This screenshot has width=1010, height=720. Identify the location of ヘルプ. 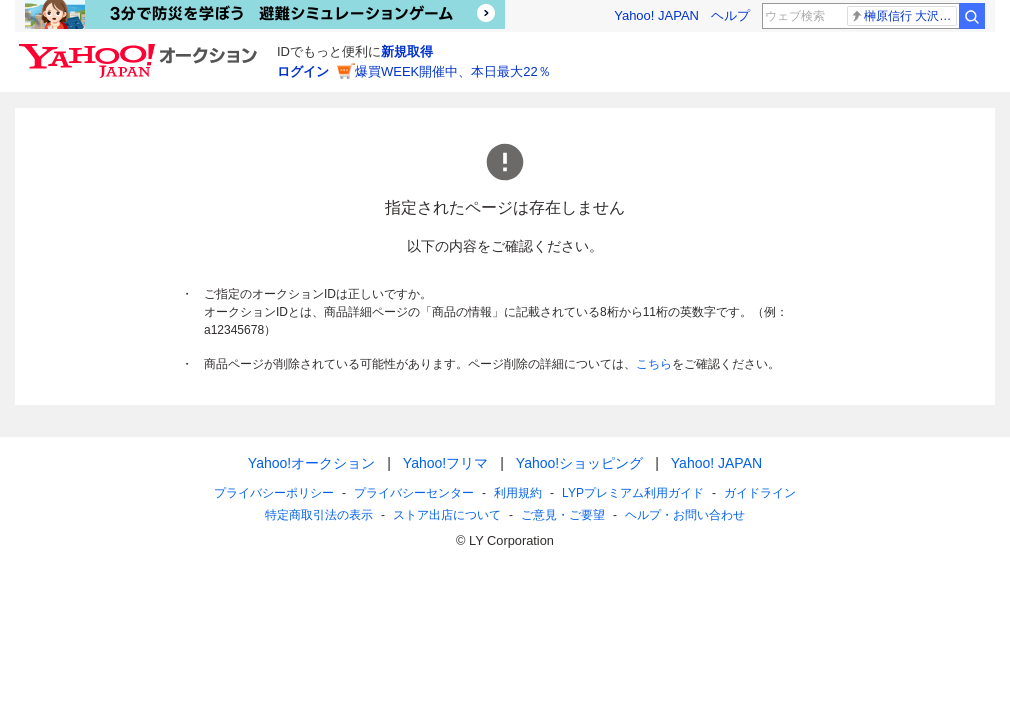
(730, 15).